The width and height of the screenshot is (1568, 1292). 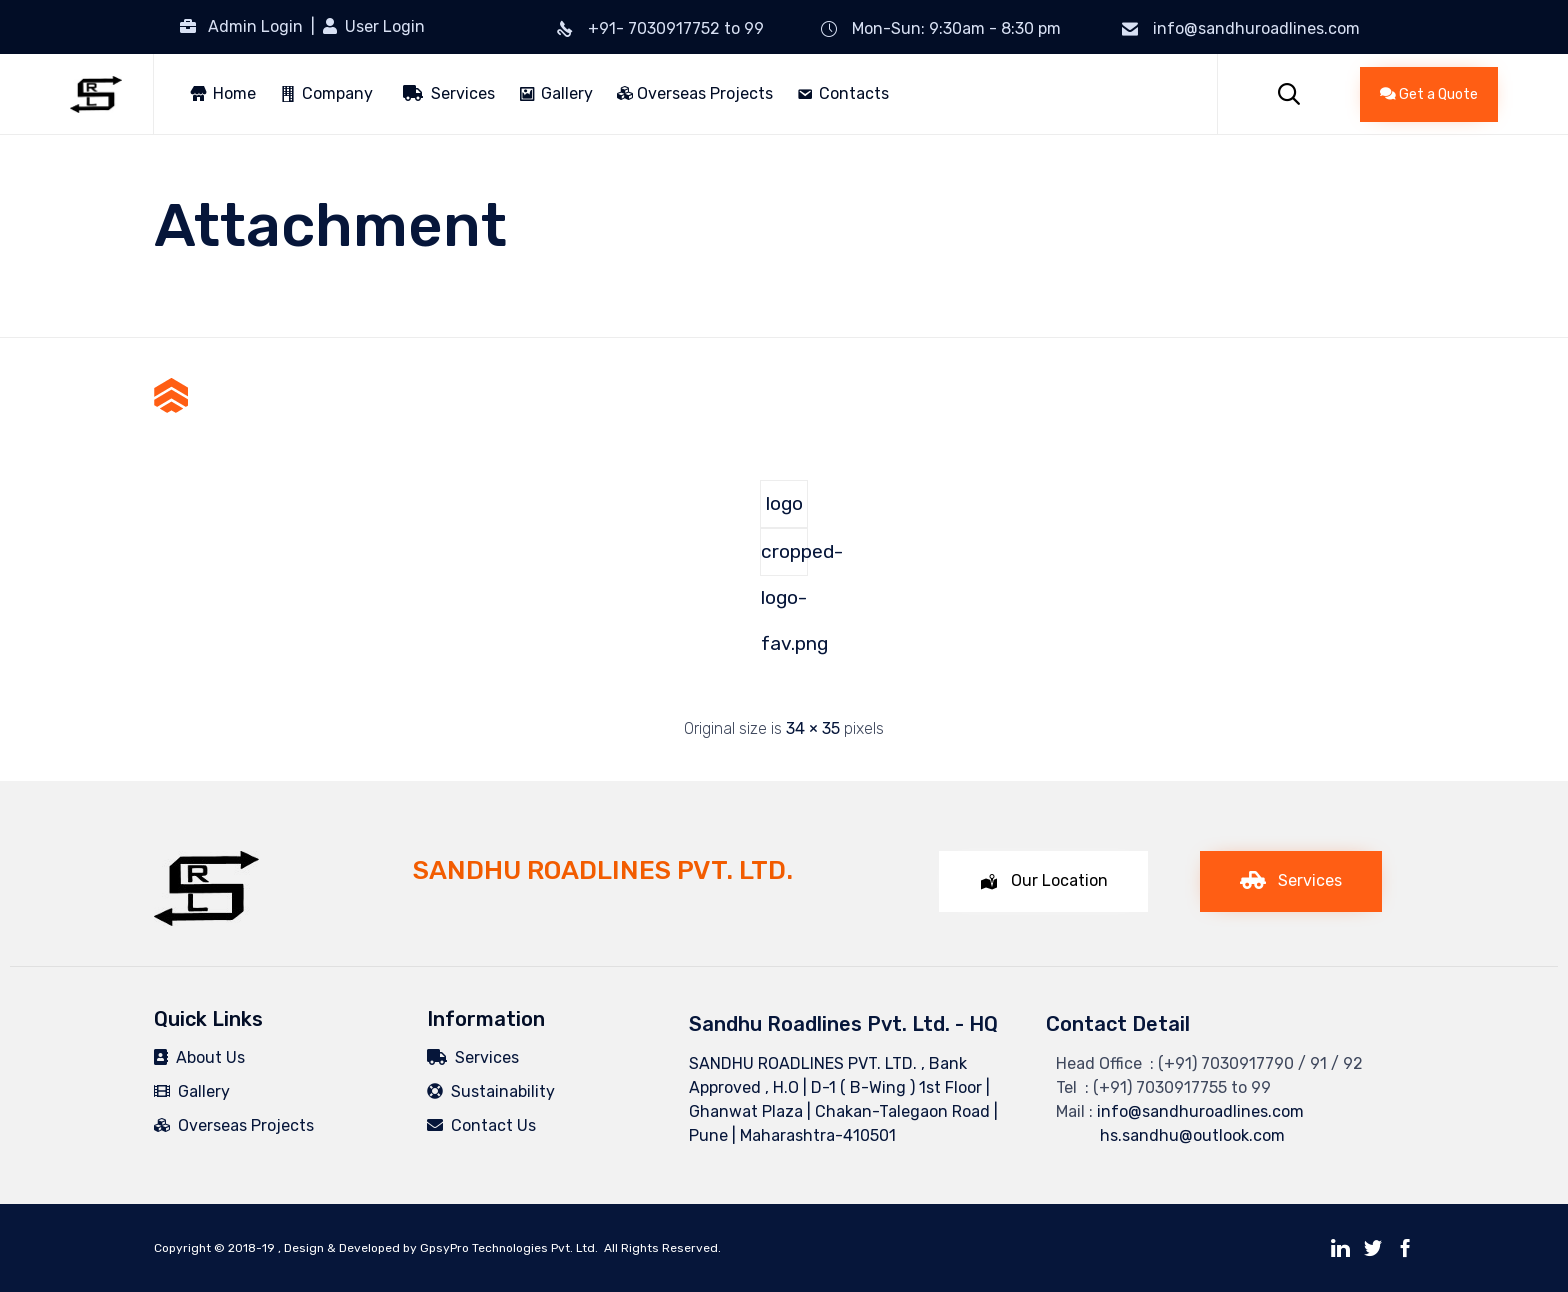 I want to click on Gallery, so click(x=567, y=93).